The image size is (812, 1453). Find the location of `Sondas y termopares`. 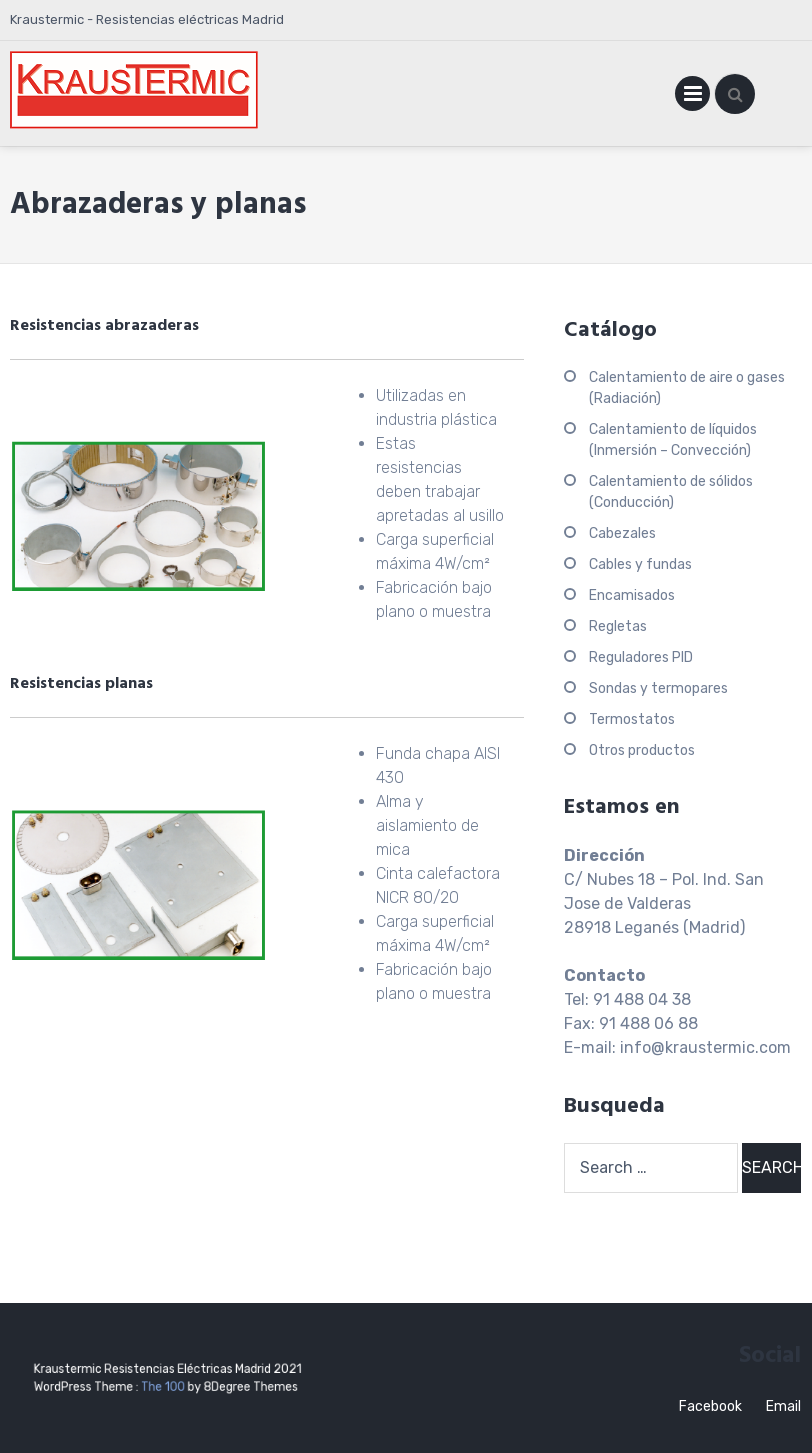

Sondas y termopares is located at coordinates (658, 688).